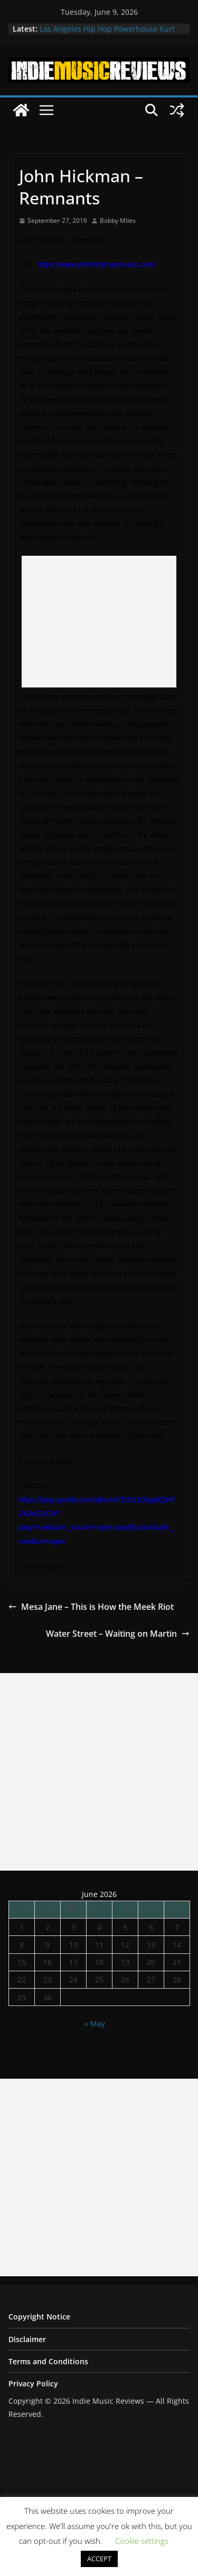  Describe the element at coordinates (99, 2558) in the screenshot. I see `ACCEPT [button]` at that location.